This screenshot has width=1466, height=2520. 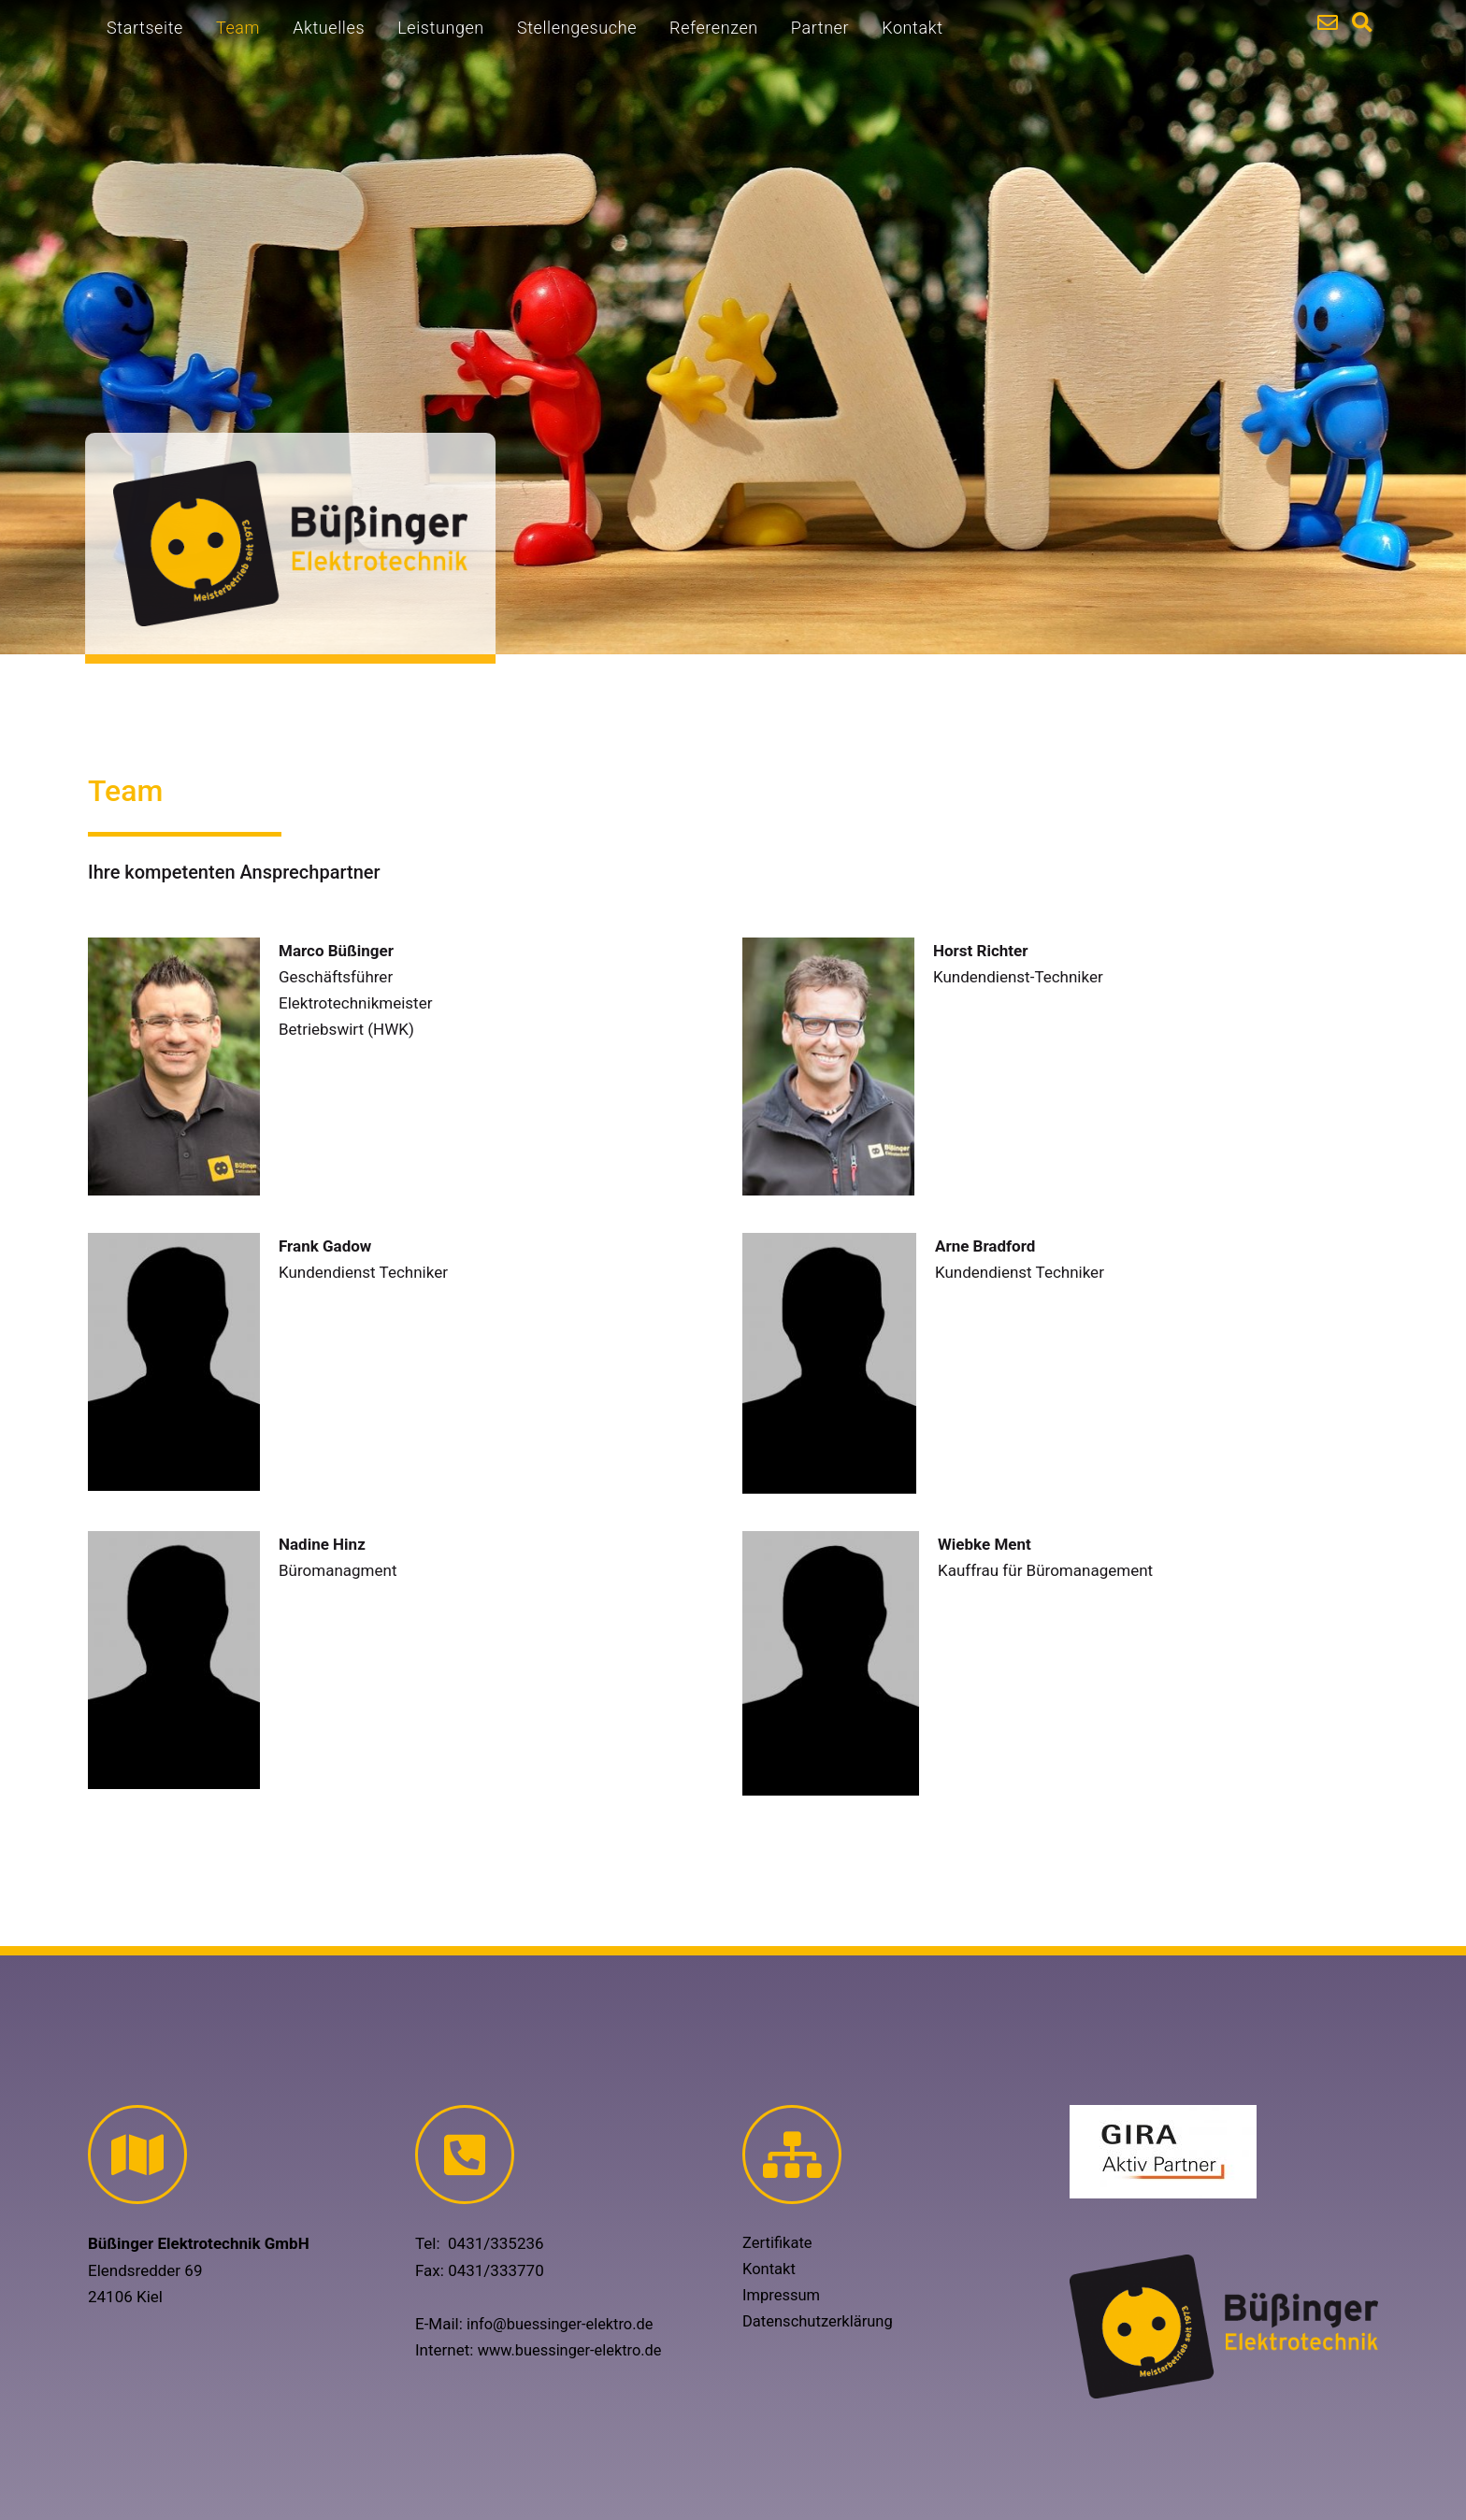 I want to click on www.buessinger-elektro.de, so click(x=573, y=2350).